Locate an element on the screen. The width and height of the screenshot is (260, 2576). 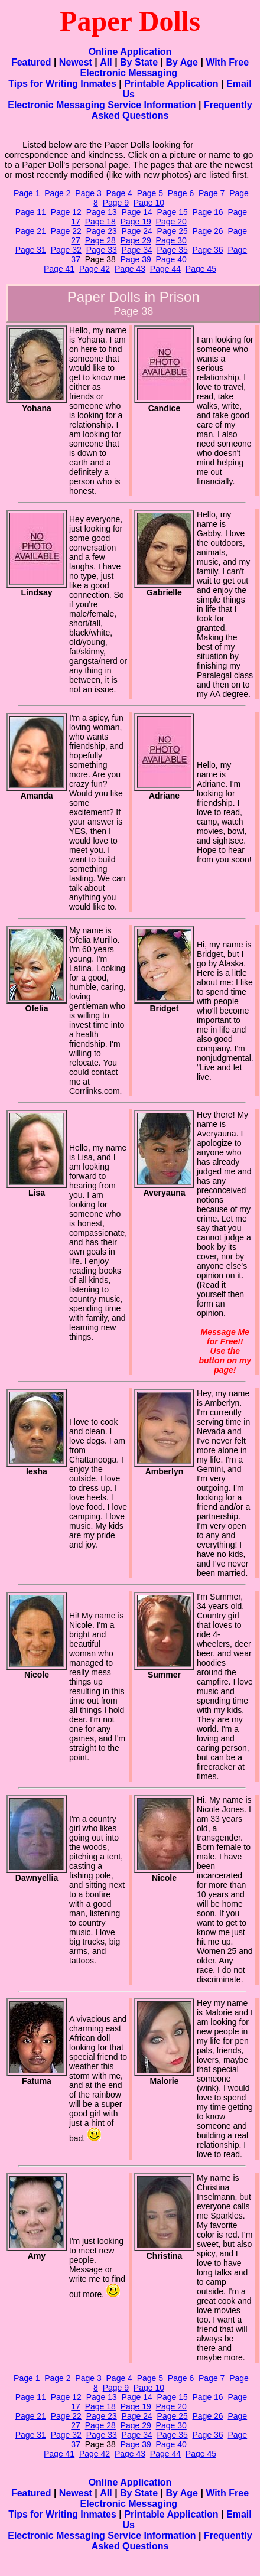
Page 5 is located at coordinates (150, 193).